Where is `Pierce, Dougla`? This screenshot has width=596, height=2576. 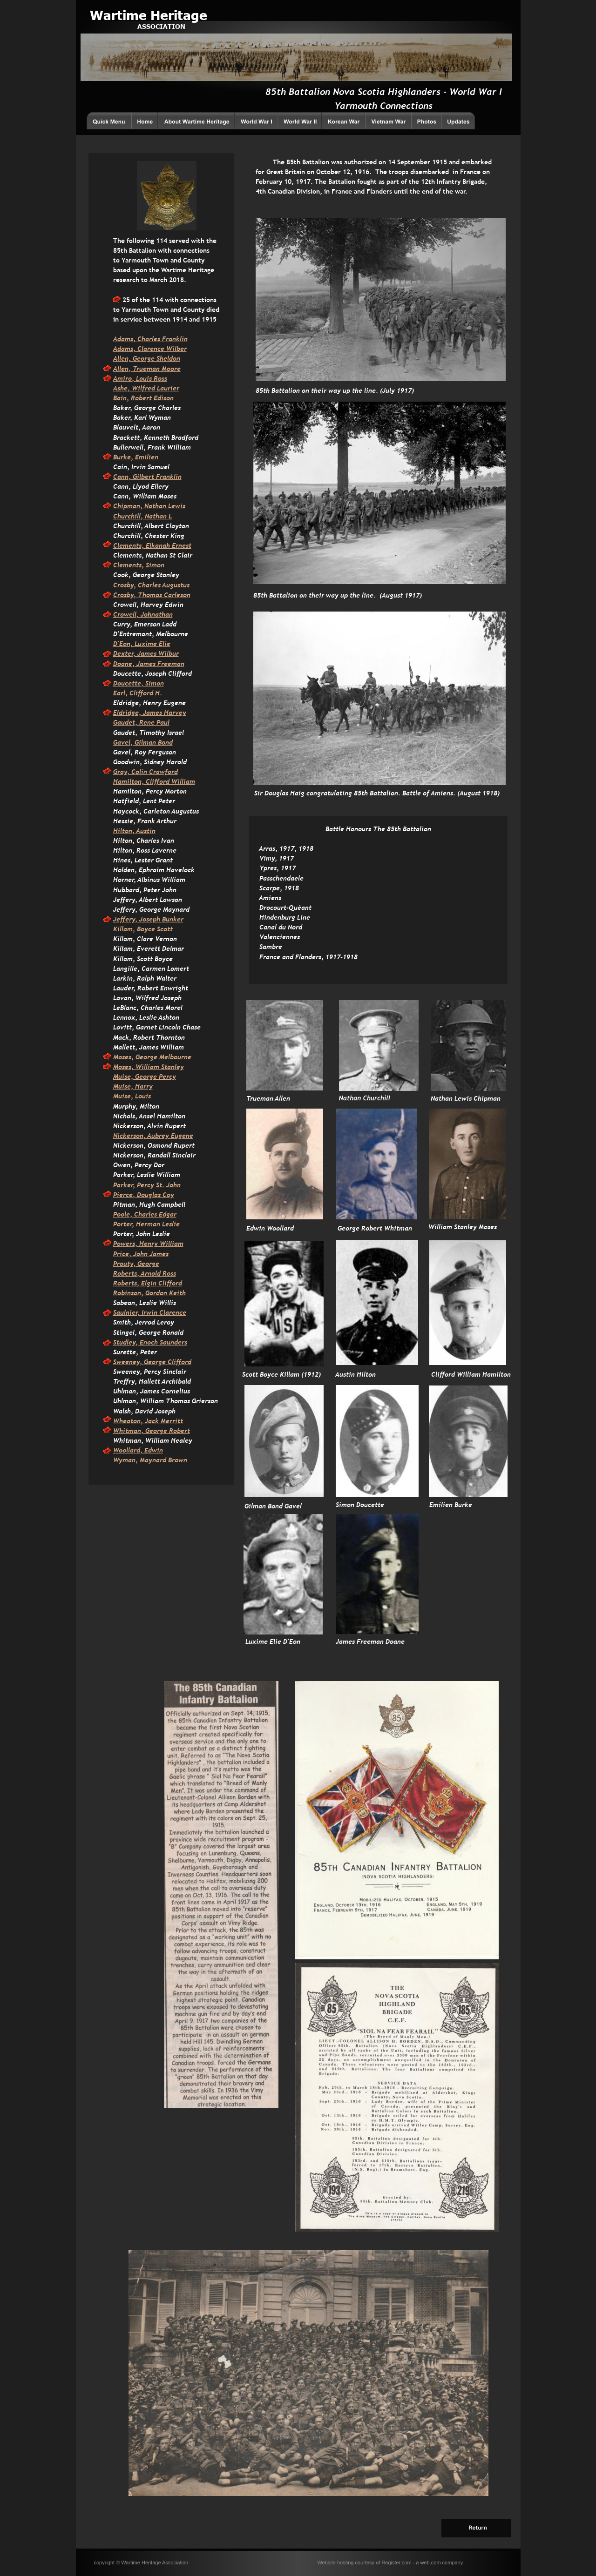 Pierce, Dougla is located at coordinates (135, 1194).